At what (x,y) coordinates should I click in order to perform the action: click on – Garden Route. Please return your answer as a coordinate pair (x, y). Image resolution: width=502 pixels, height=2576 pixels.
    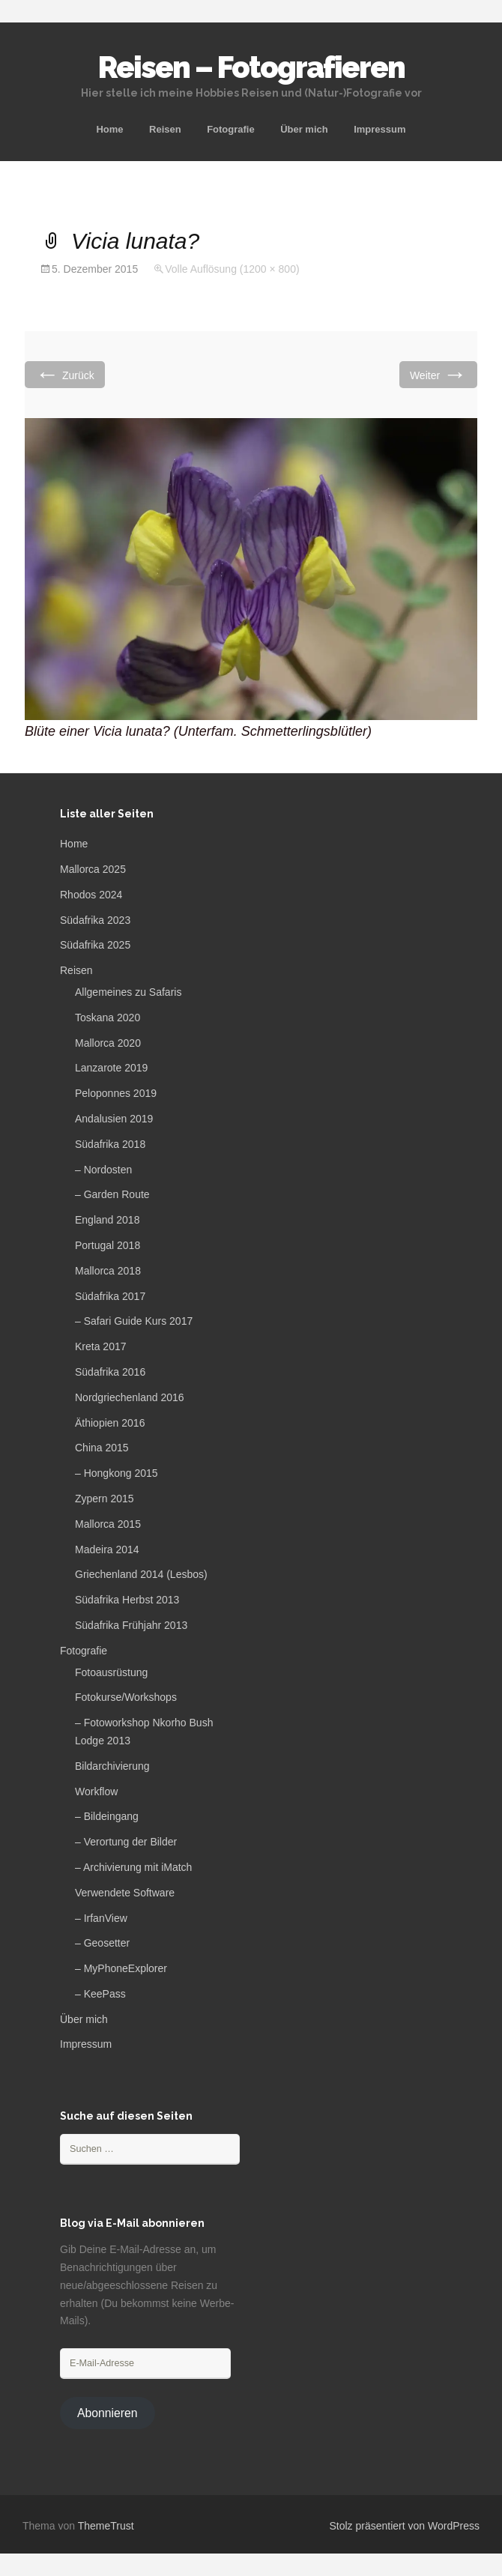
    Looking at the image, I should click on (112, 1194).